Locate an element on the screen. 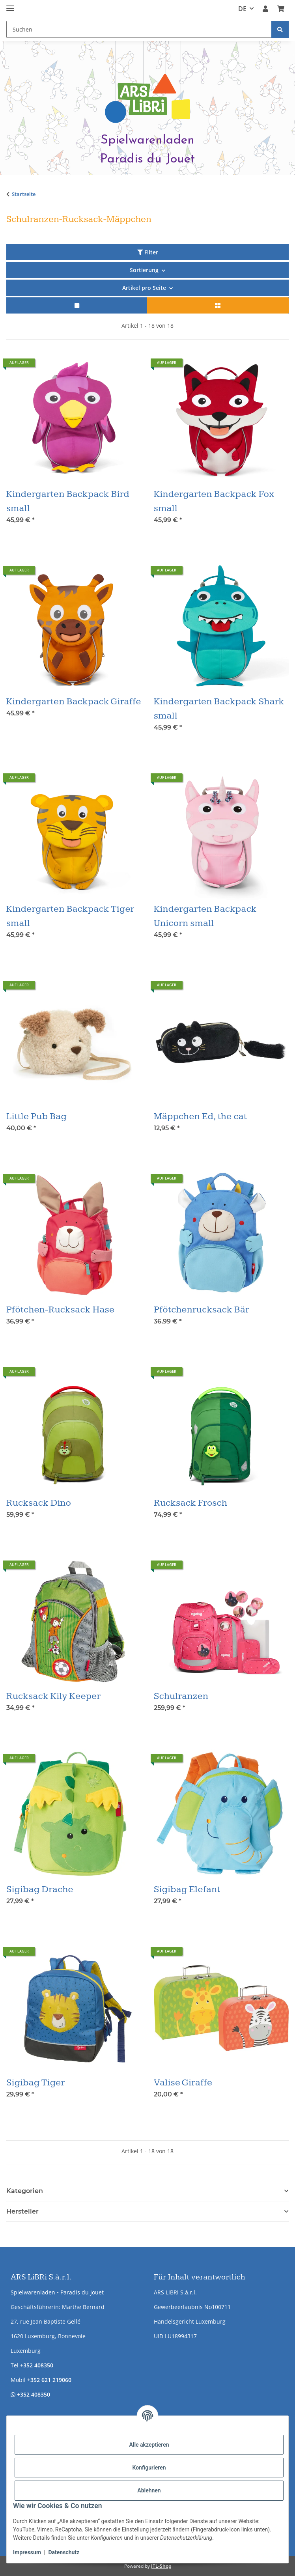  Alle akzeptieren is located at coordinates (149, 2445).